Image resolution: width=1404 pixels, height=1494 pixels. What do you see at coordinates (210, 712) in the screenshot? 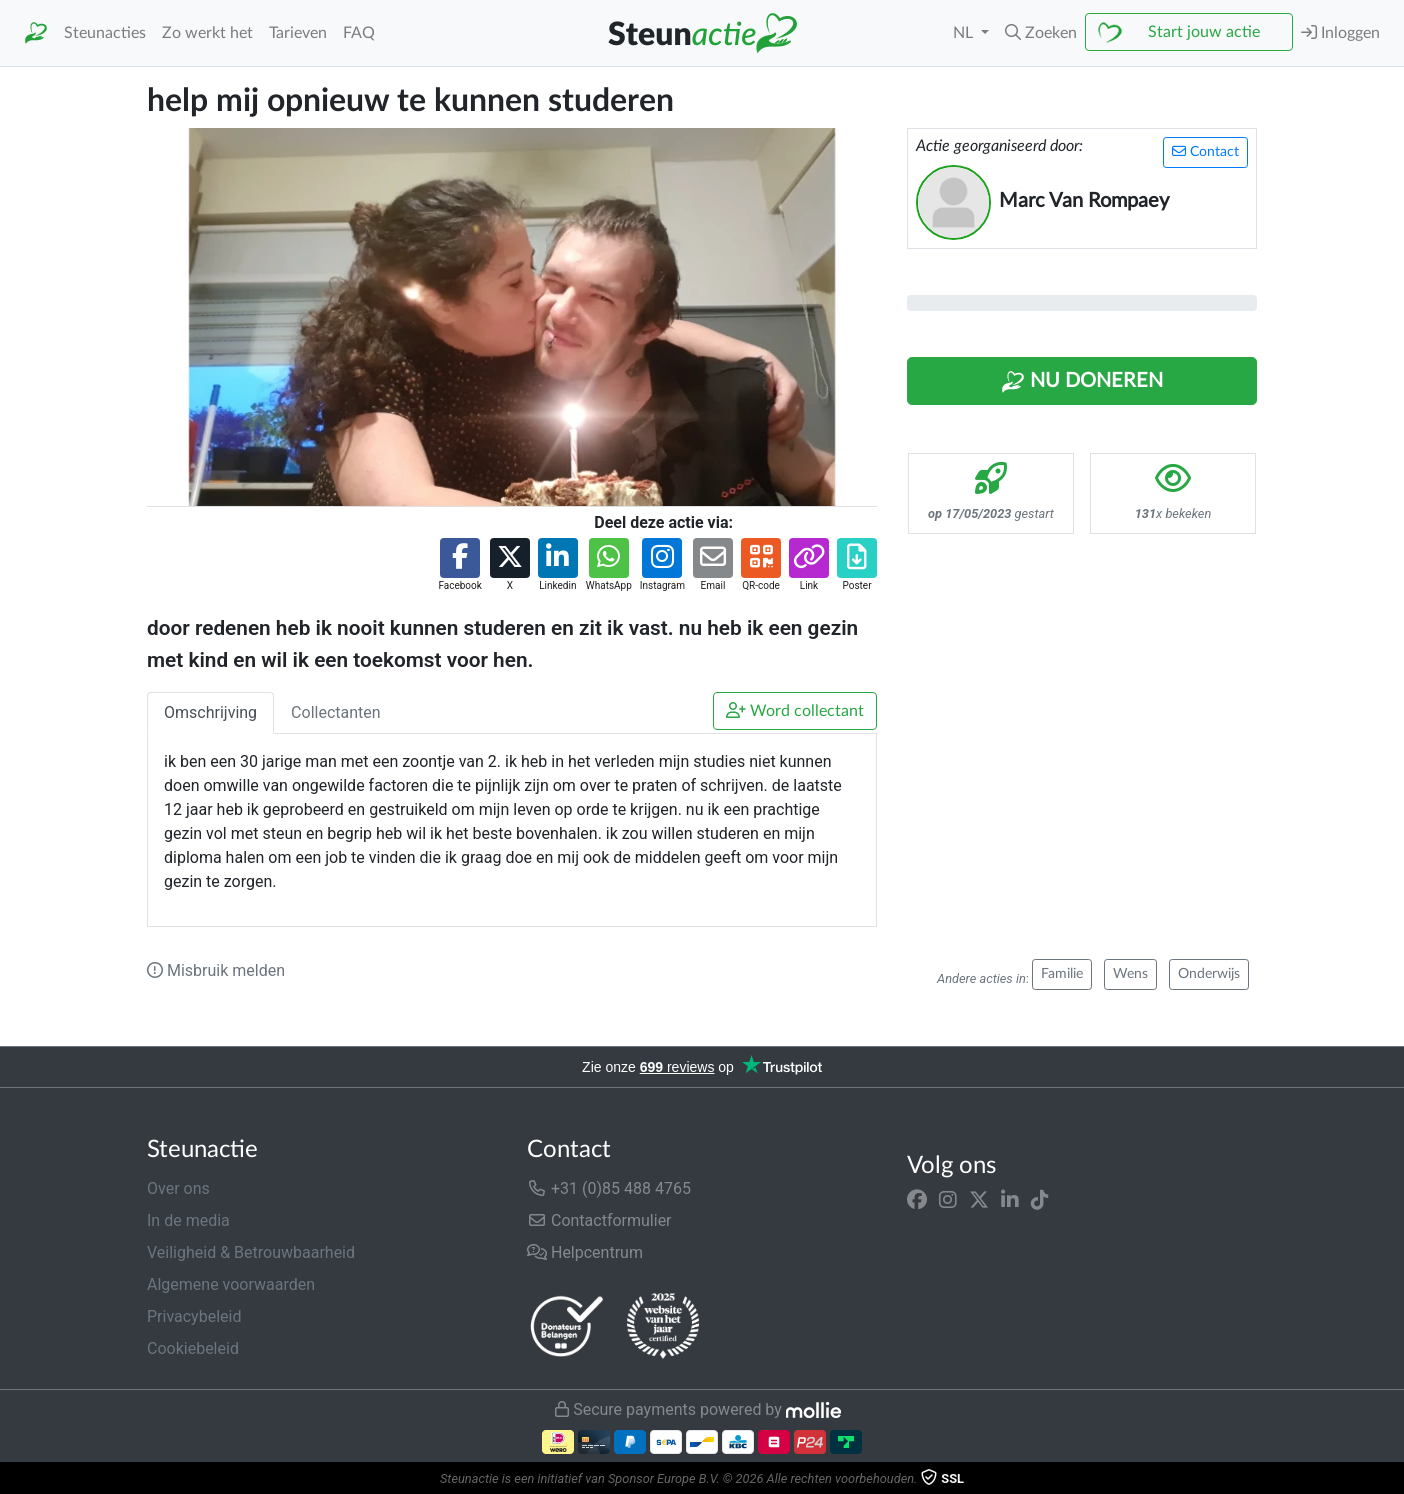
I see `Omschrijving [tab]` at bounding box center [210, 712].